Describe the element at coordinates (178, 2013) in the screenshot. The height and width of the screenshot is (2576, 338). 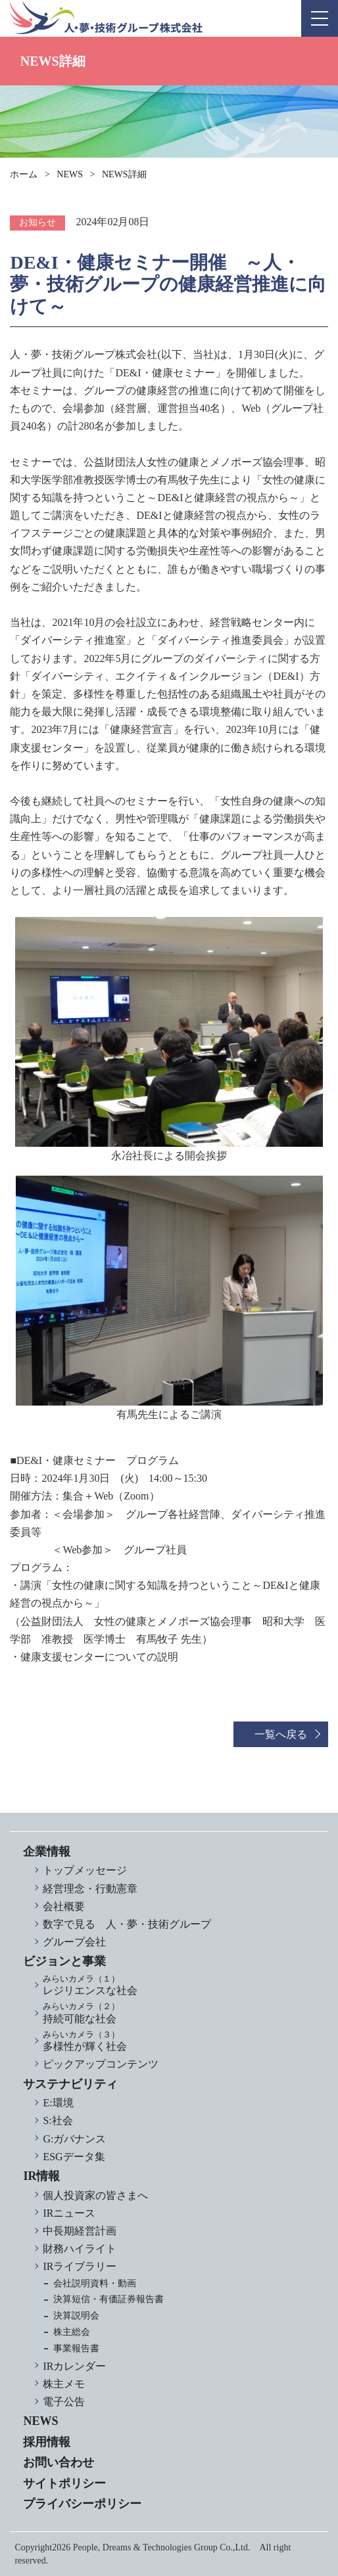
I see `持続可能な社会` at that location.